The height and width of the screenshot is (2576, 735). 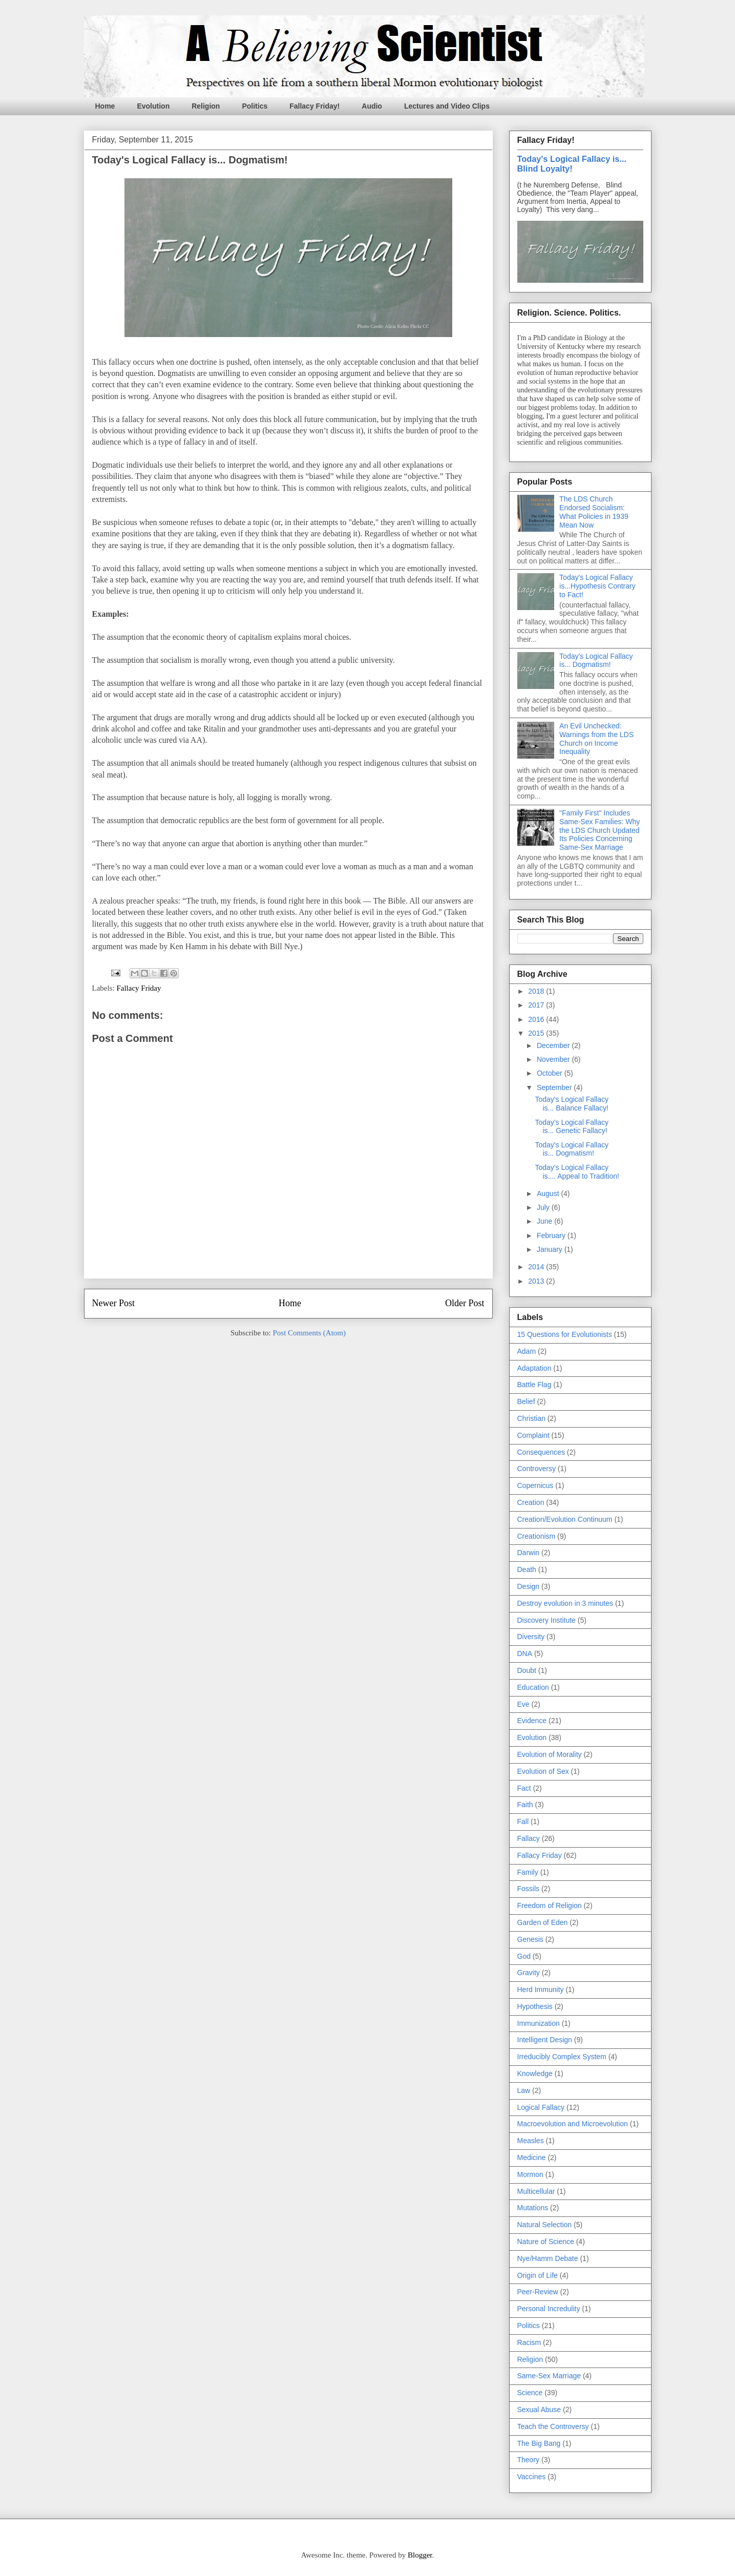 I want to click on Vaccines, so click(x=531, y=2477).